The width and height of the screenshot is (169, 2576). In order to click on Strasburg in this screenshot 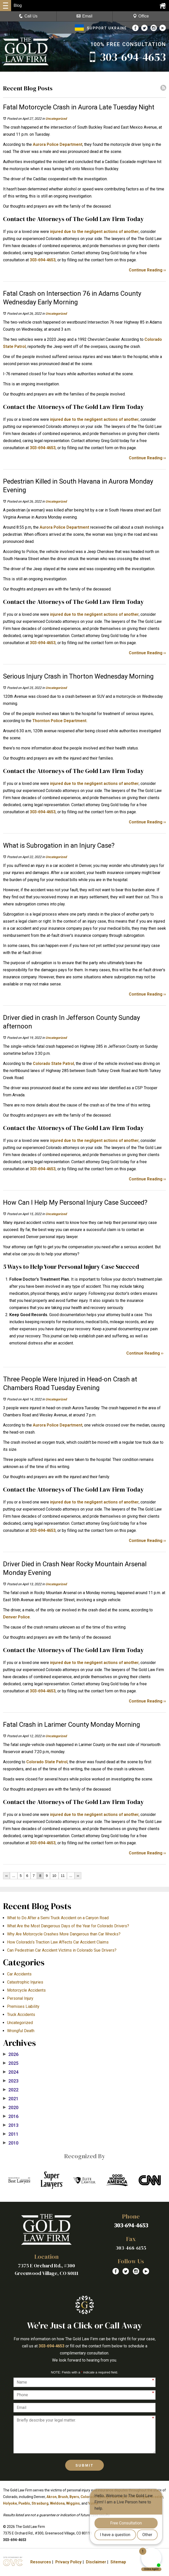, I will do `click(40, 2503)`.